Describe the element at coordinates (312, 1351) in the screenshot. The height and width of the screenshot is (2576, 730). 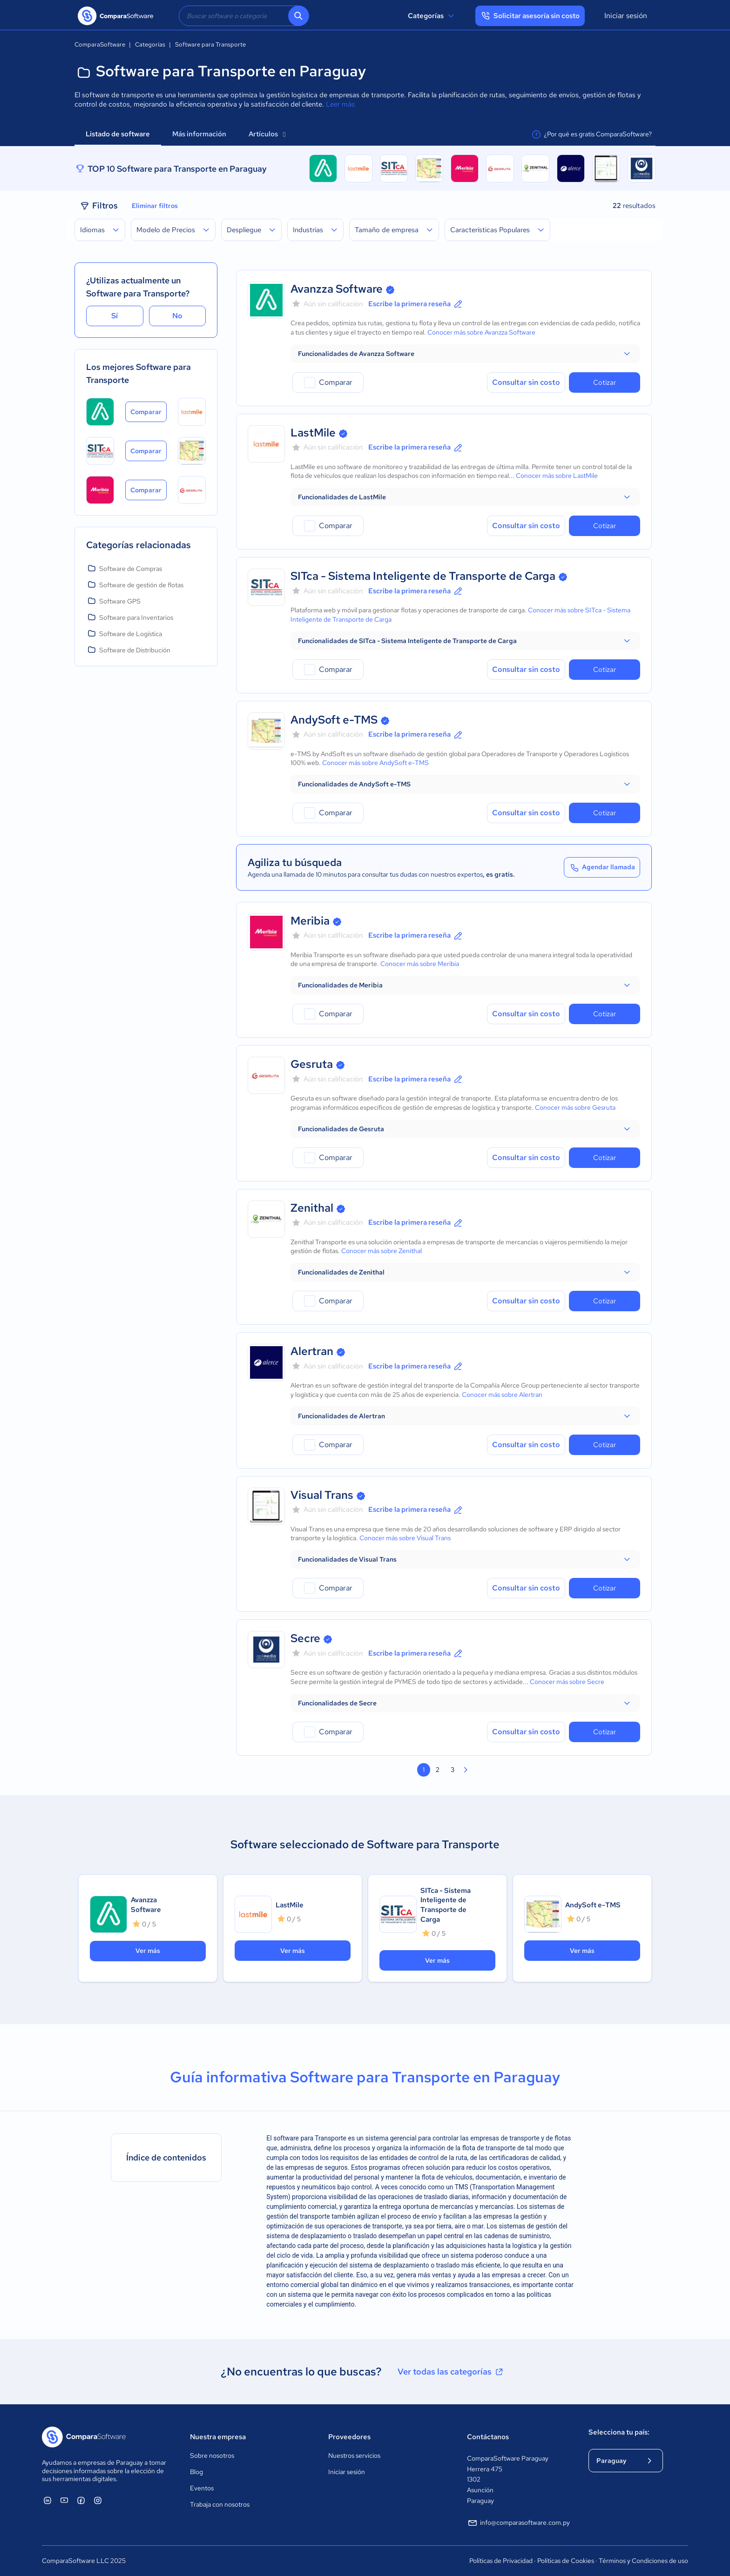
I see `Alertran` at that location.